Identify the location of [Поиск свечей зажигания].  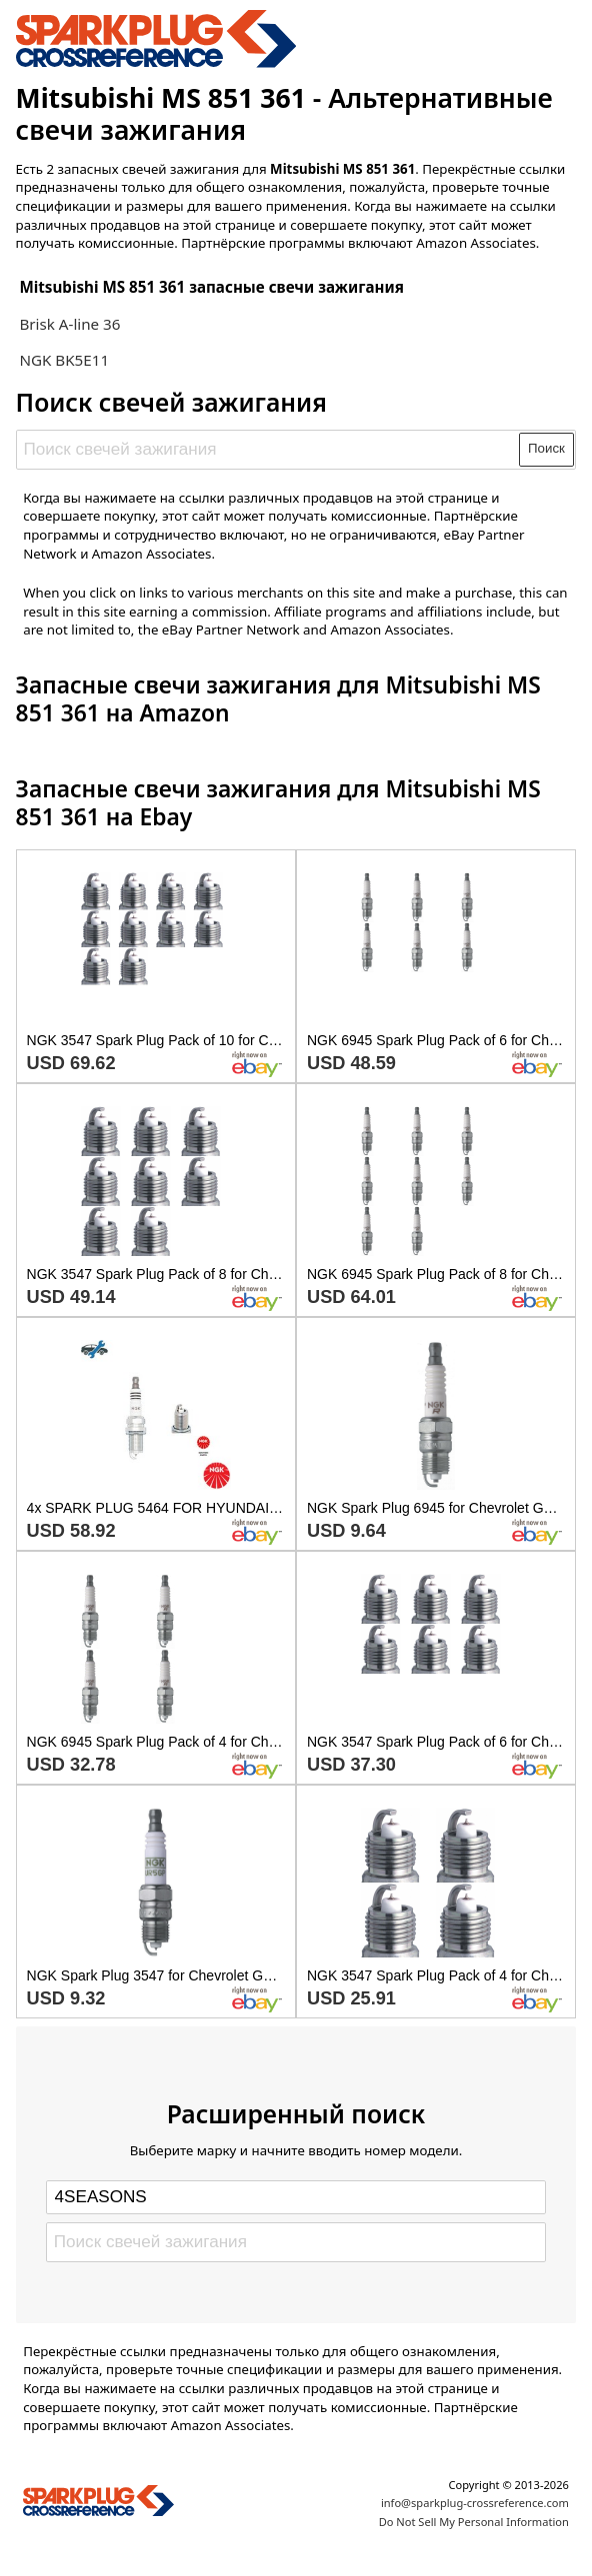
(268, 450).